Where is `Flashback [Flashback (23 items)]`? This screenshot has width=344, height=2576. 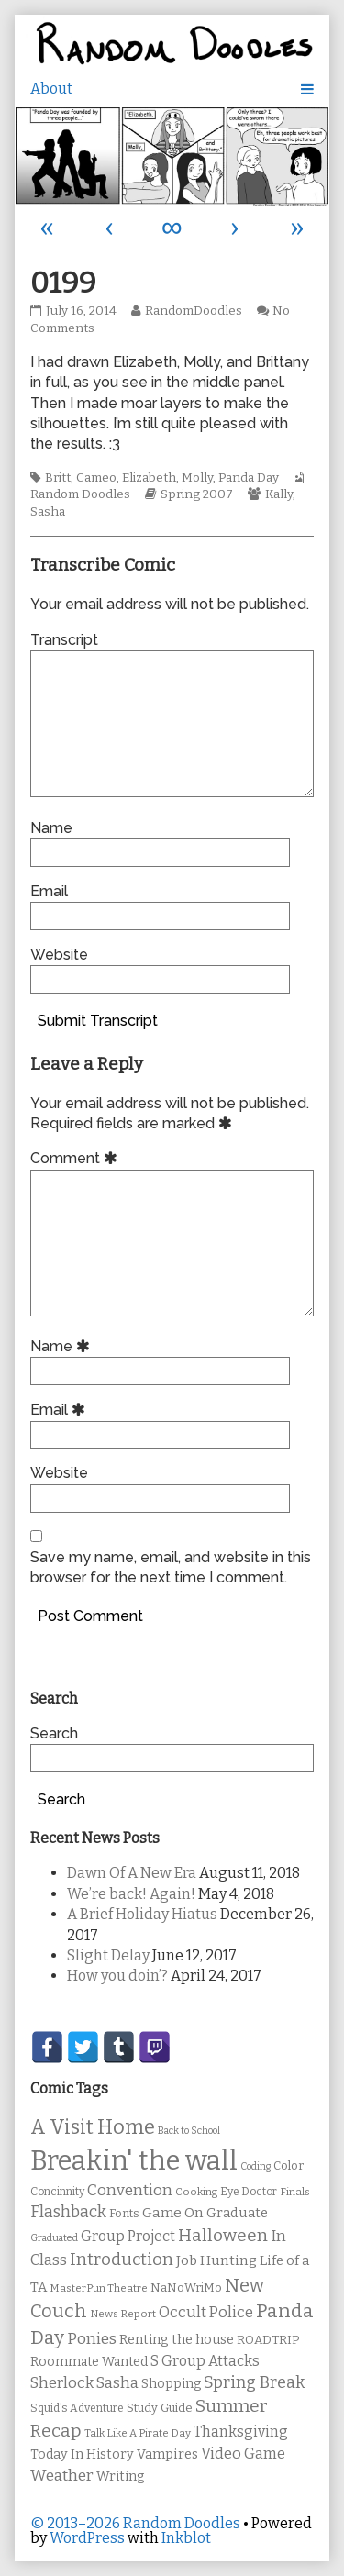
Flashback [Flashback (23 items)] is located at coordinates (68, 2212).